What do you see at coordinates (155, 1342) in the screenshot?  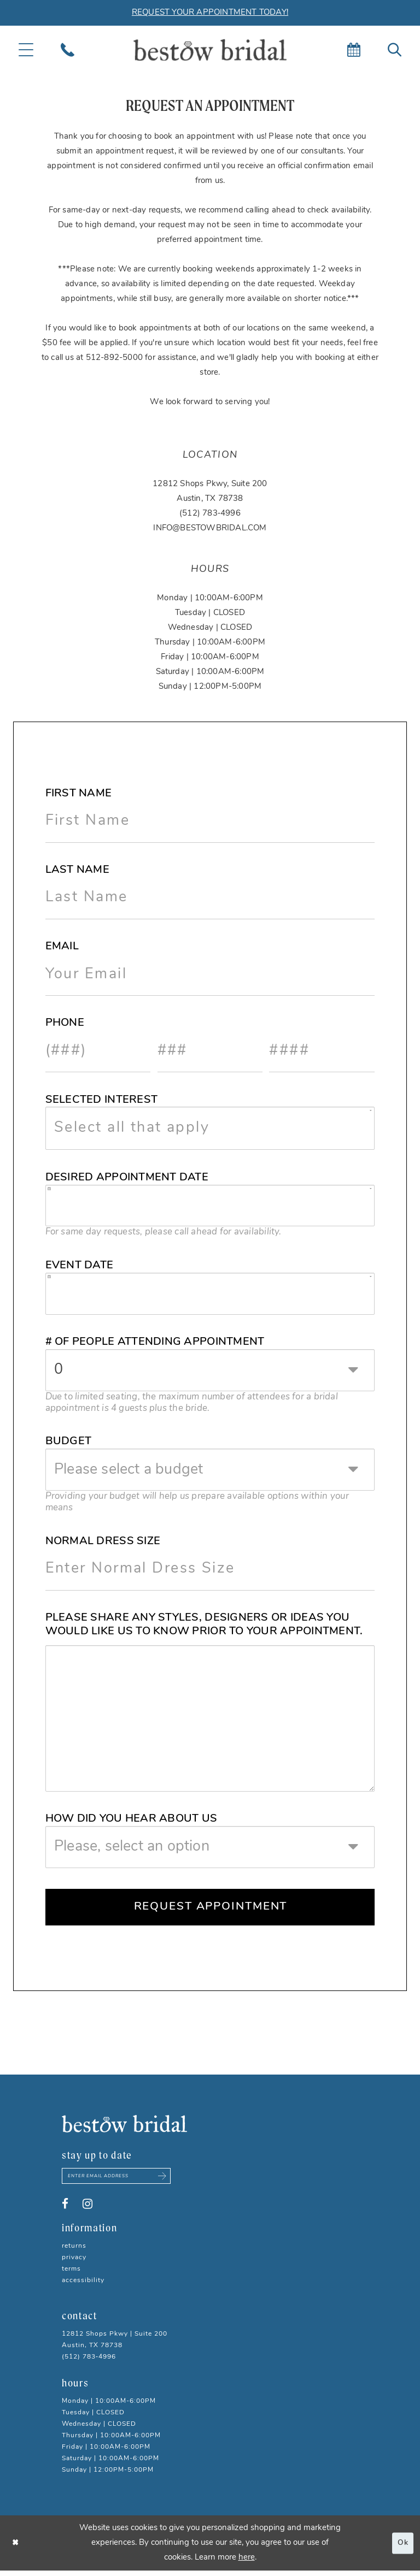 I see `# of People Attending Appointment` at bounding box center [155, 1342].